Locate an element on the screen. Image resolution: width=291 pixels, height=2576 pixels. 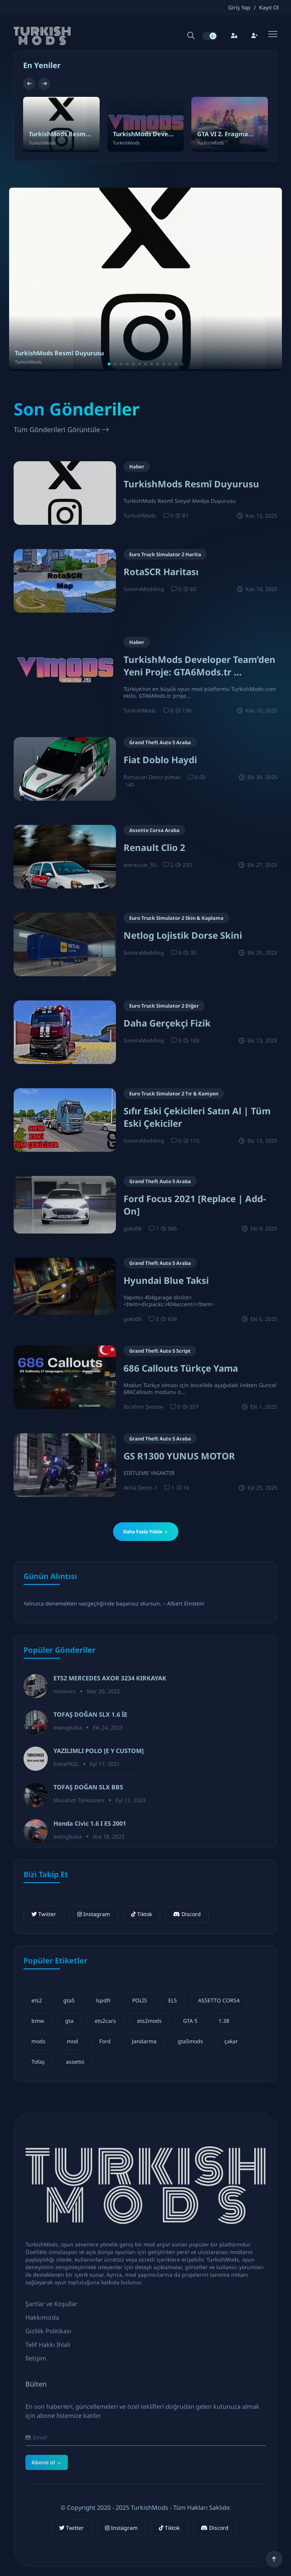
ets2mods is located at coordinates (149, 2020).